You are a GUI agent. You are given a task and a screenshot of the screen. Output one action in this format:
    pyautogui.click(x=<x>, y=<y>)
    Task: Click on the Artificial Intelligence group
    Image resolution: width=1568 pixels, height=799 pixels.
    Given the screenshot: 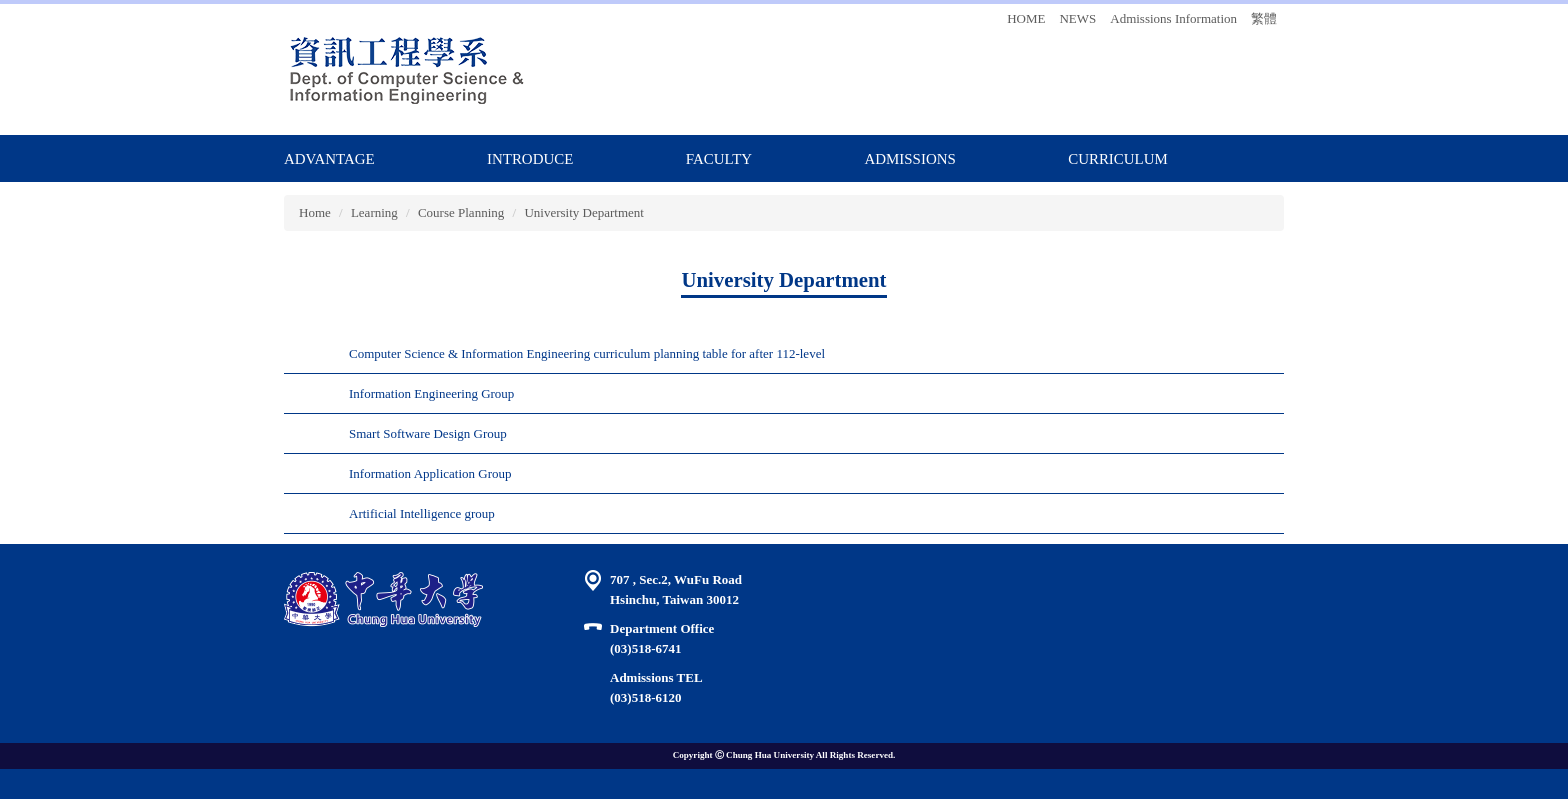 What is the action you would take?
    pyautogui.click(x=422, y=513)
    